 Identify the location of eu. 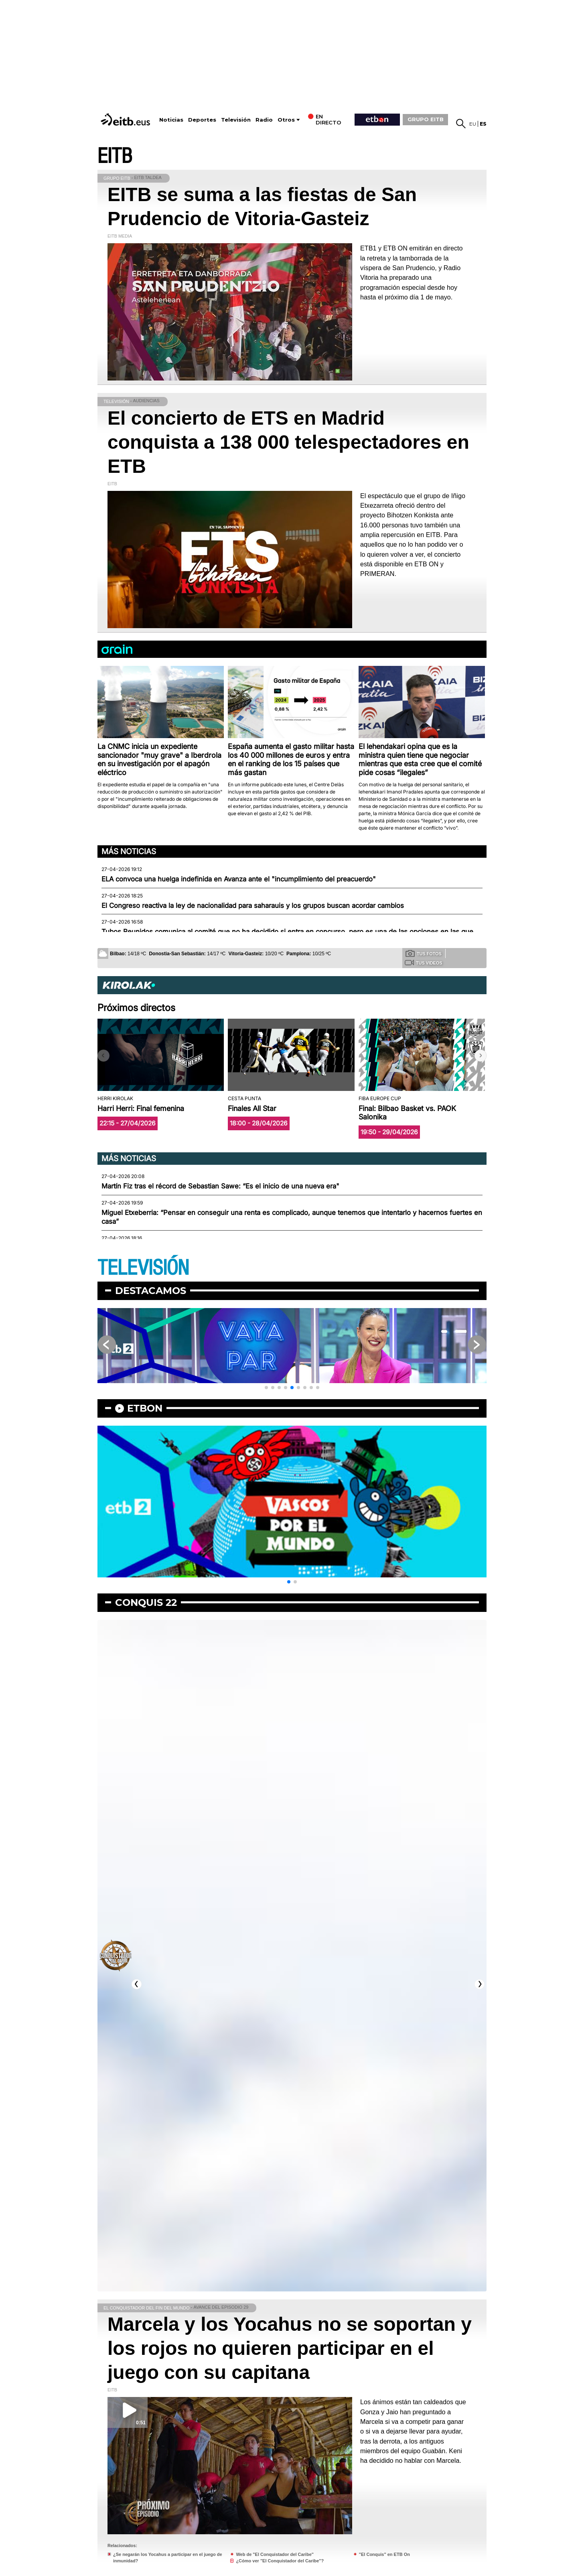
(472, 124).